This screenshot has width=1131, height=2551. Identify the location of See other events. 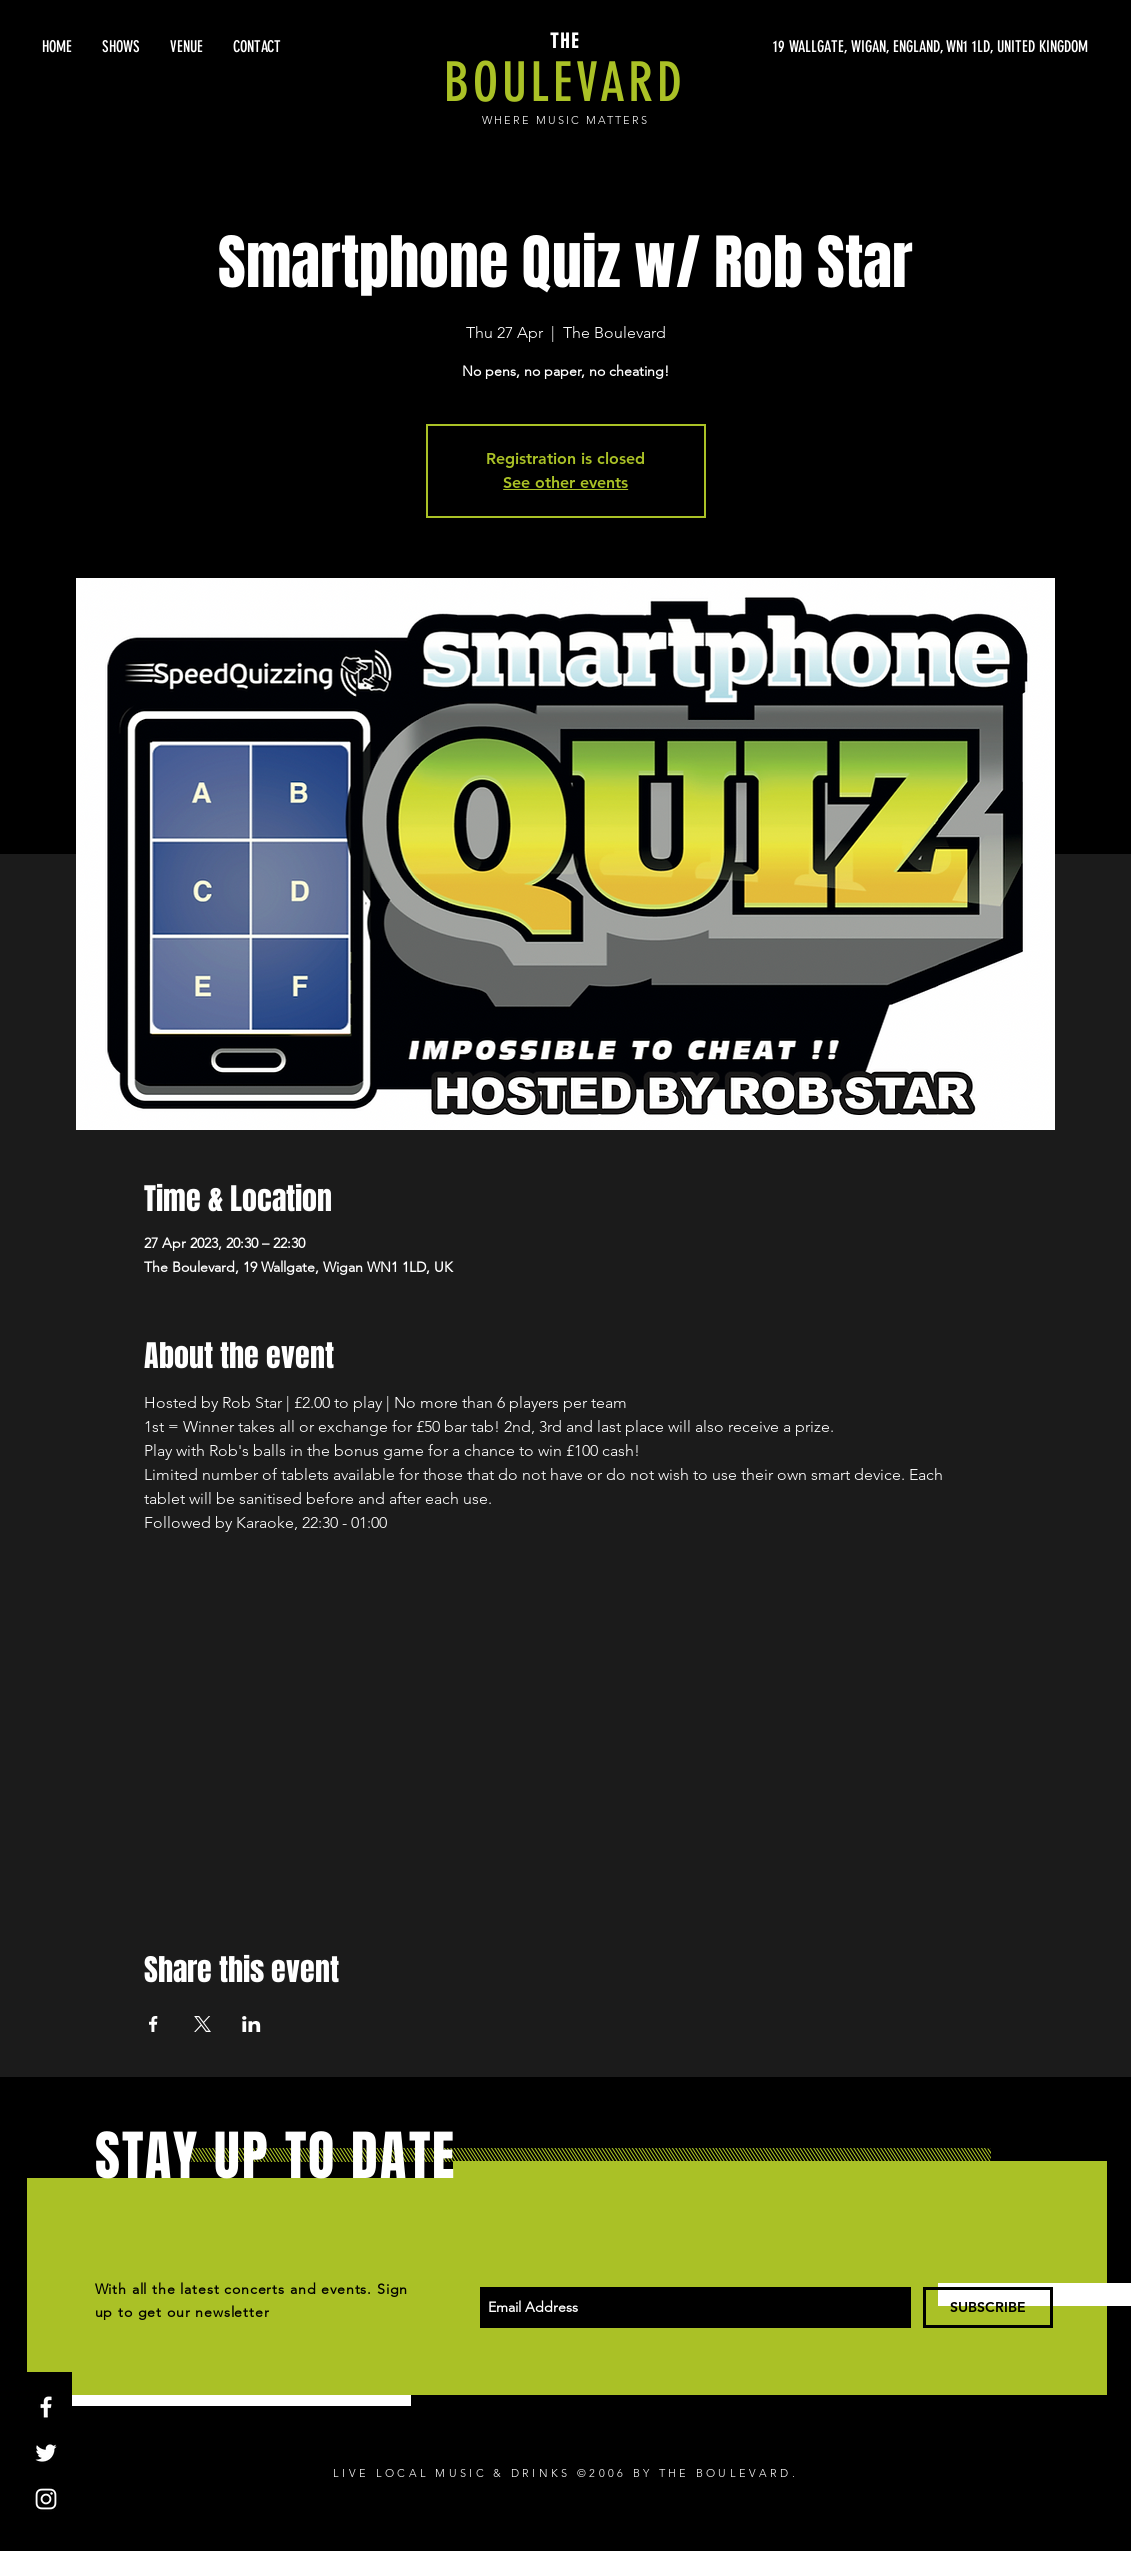
(565, 482).